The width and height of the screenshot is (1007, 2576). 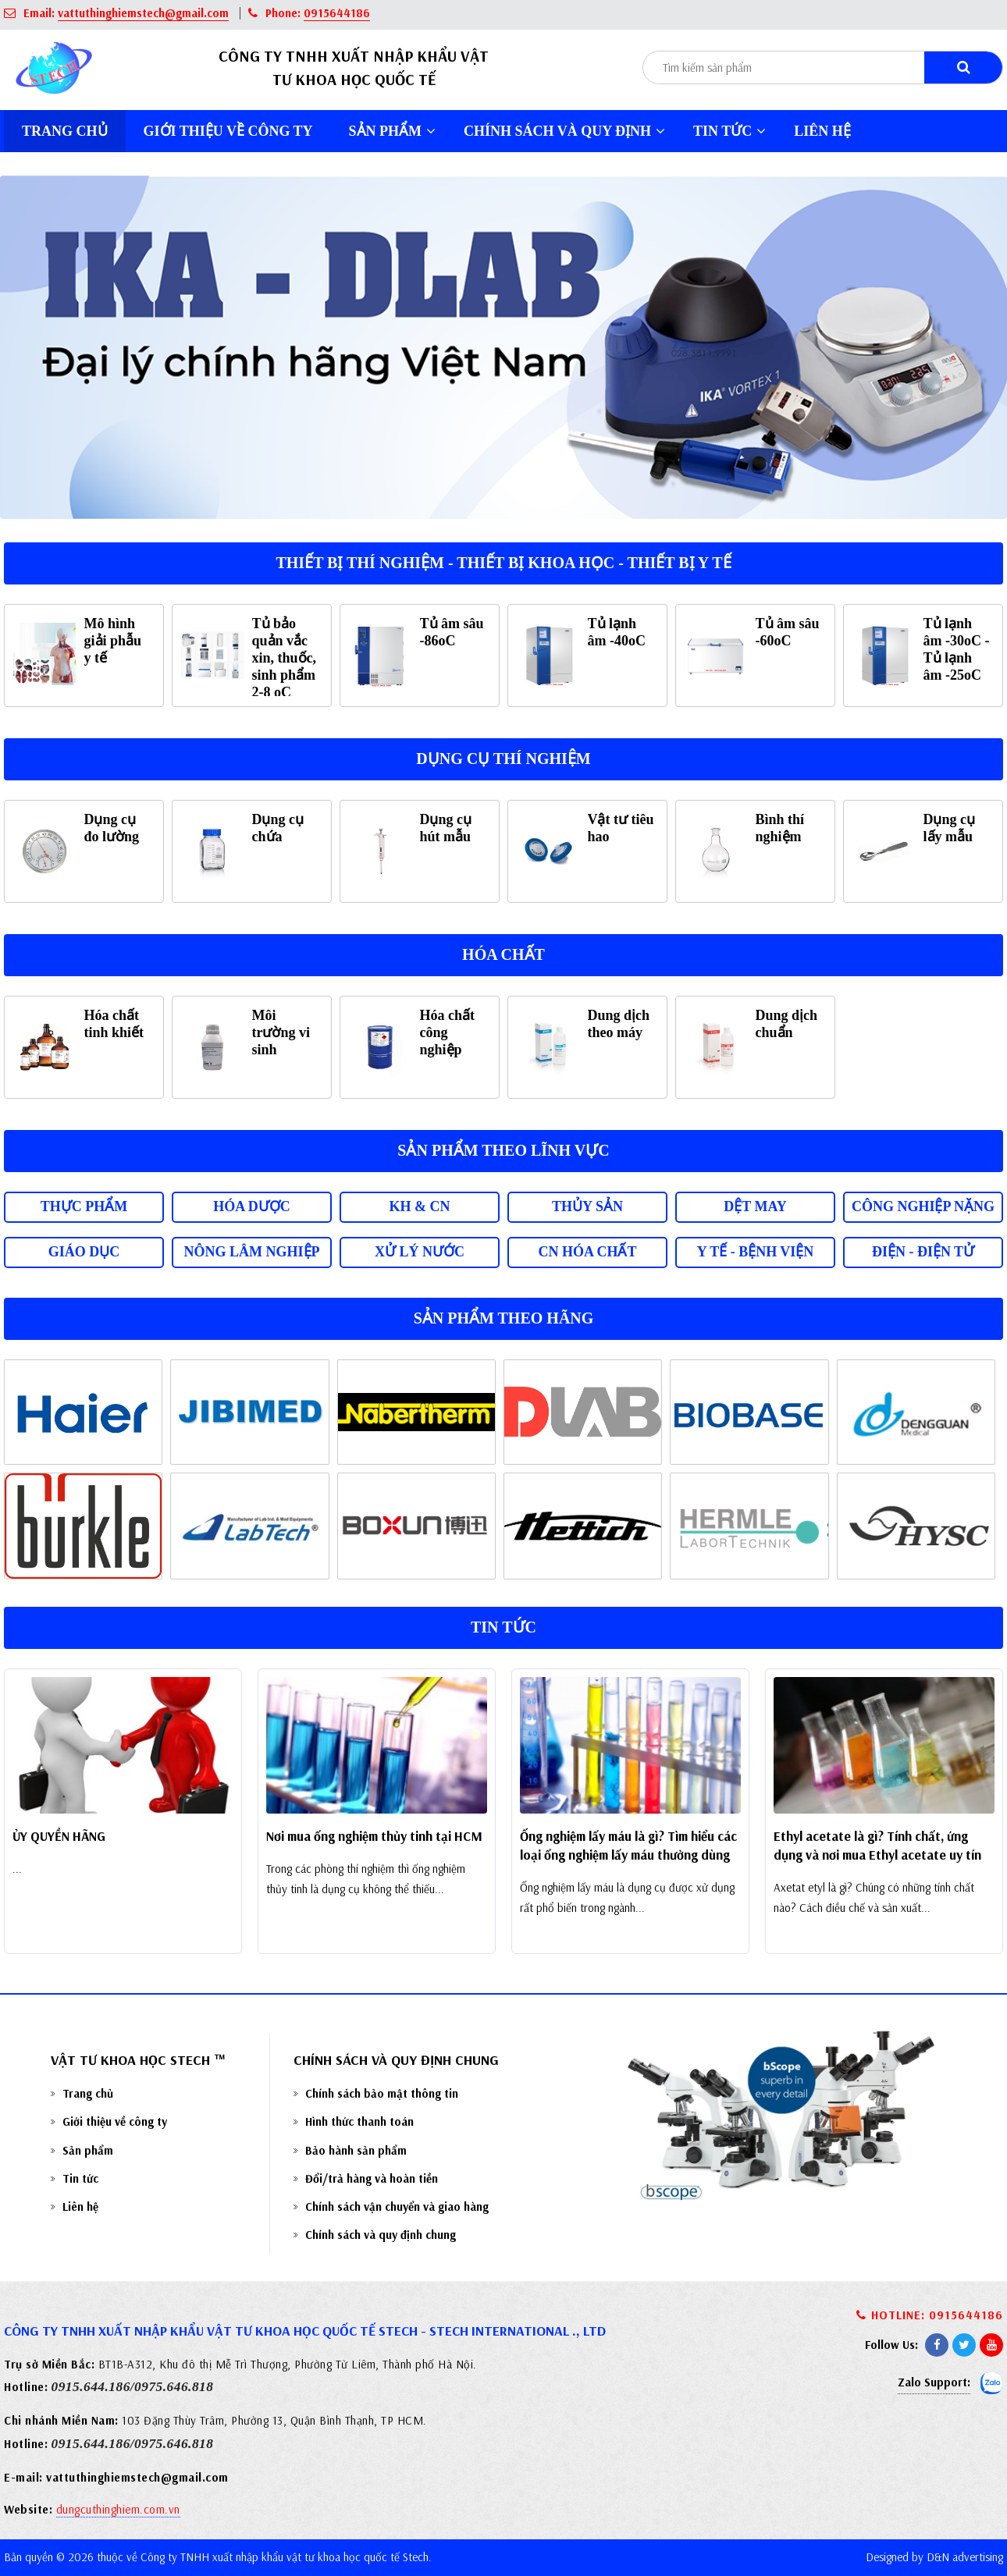 What do you see at coordinates (84, 1252) in the screenshot?
I see `Giáo dục` at bounding box center [84, 1252].